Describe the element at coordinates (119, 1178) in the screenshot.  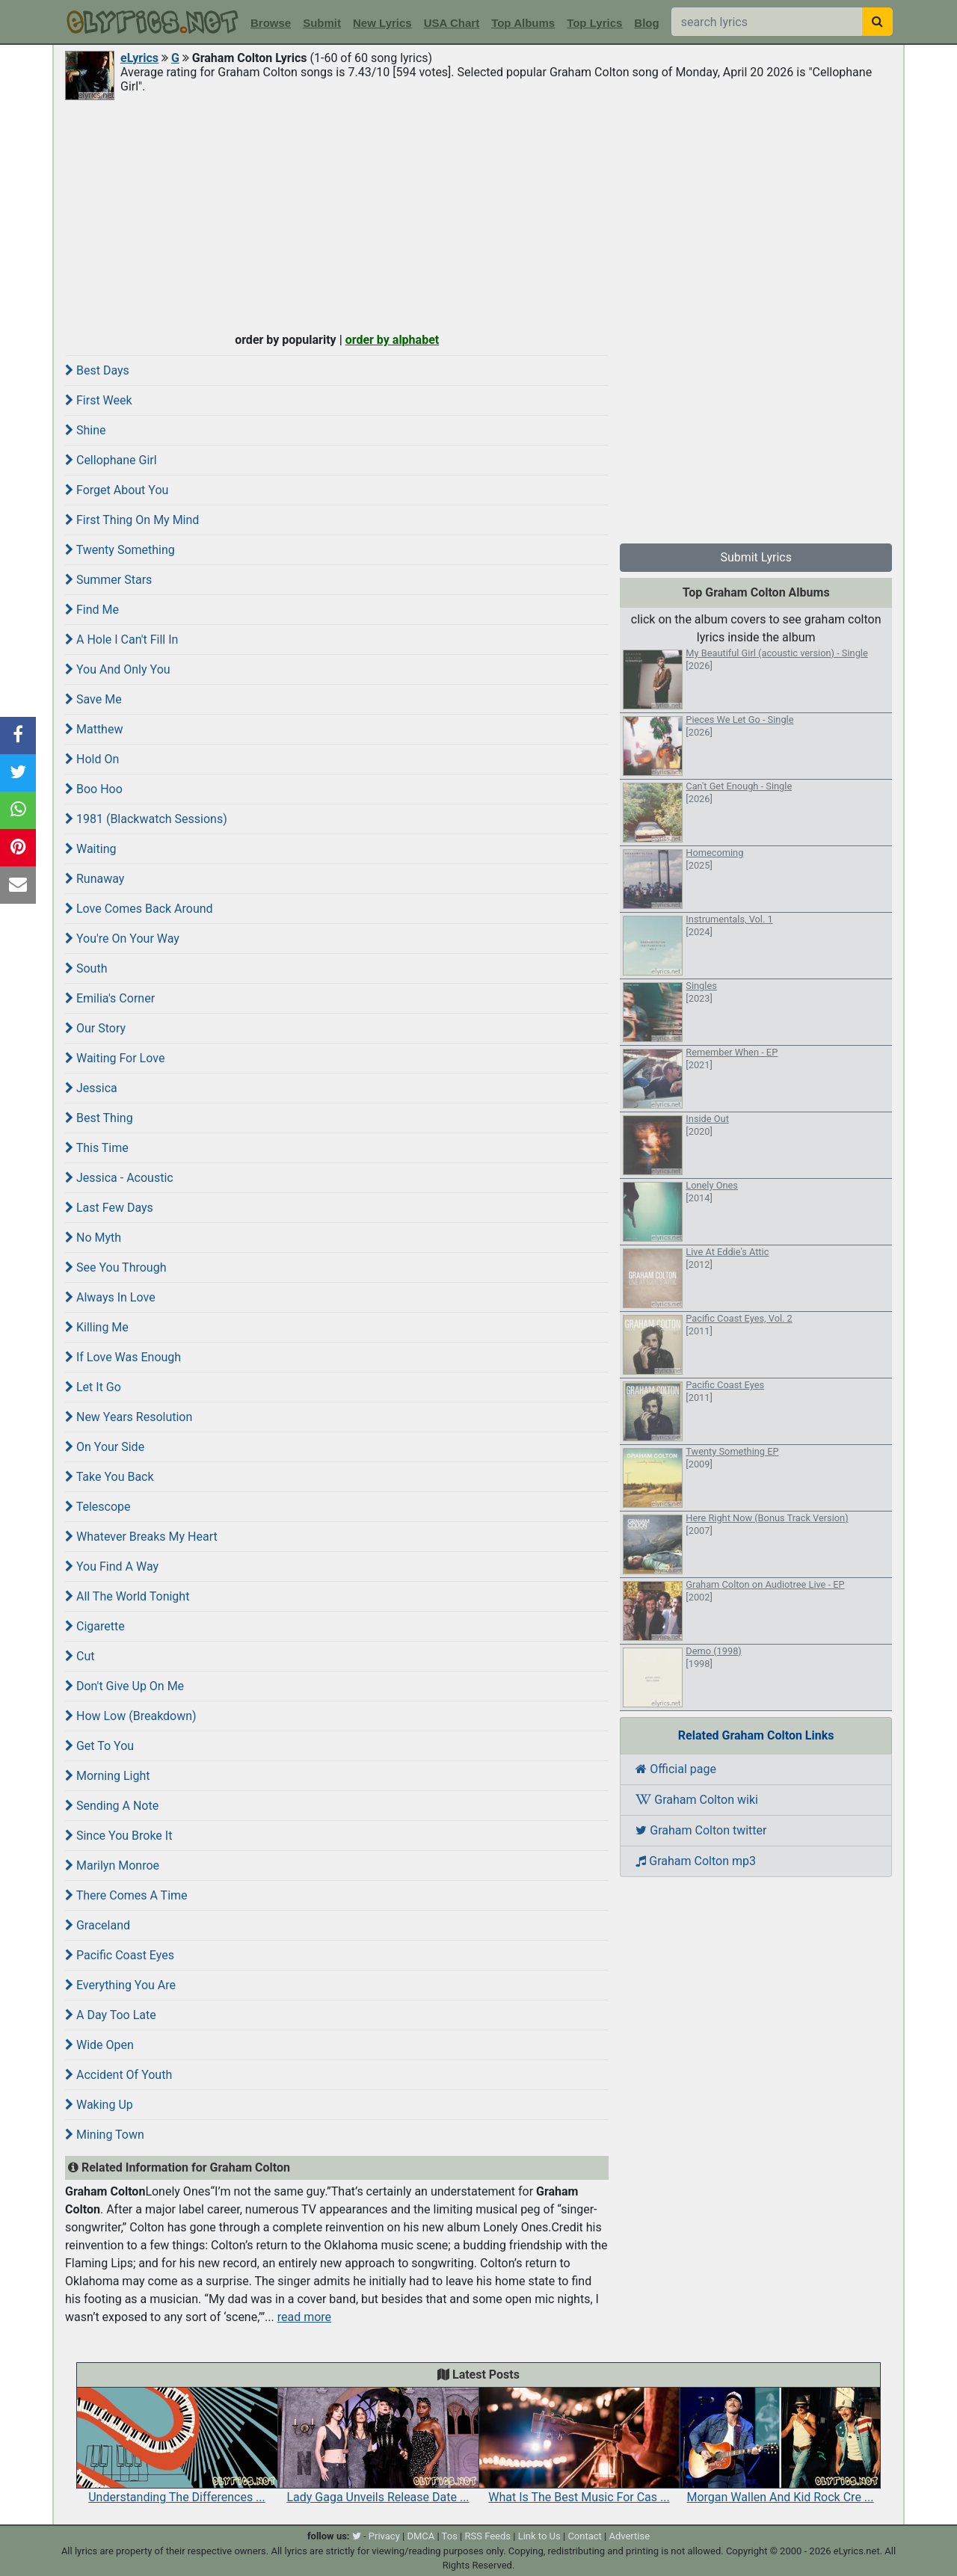
I see `Jessica - Acoustic` at that location.